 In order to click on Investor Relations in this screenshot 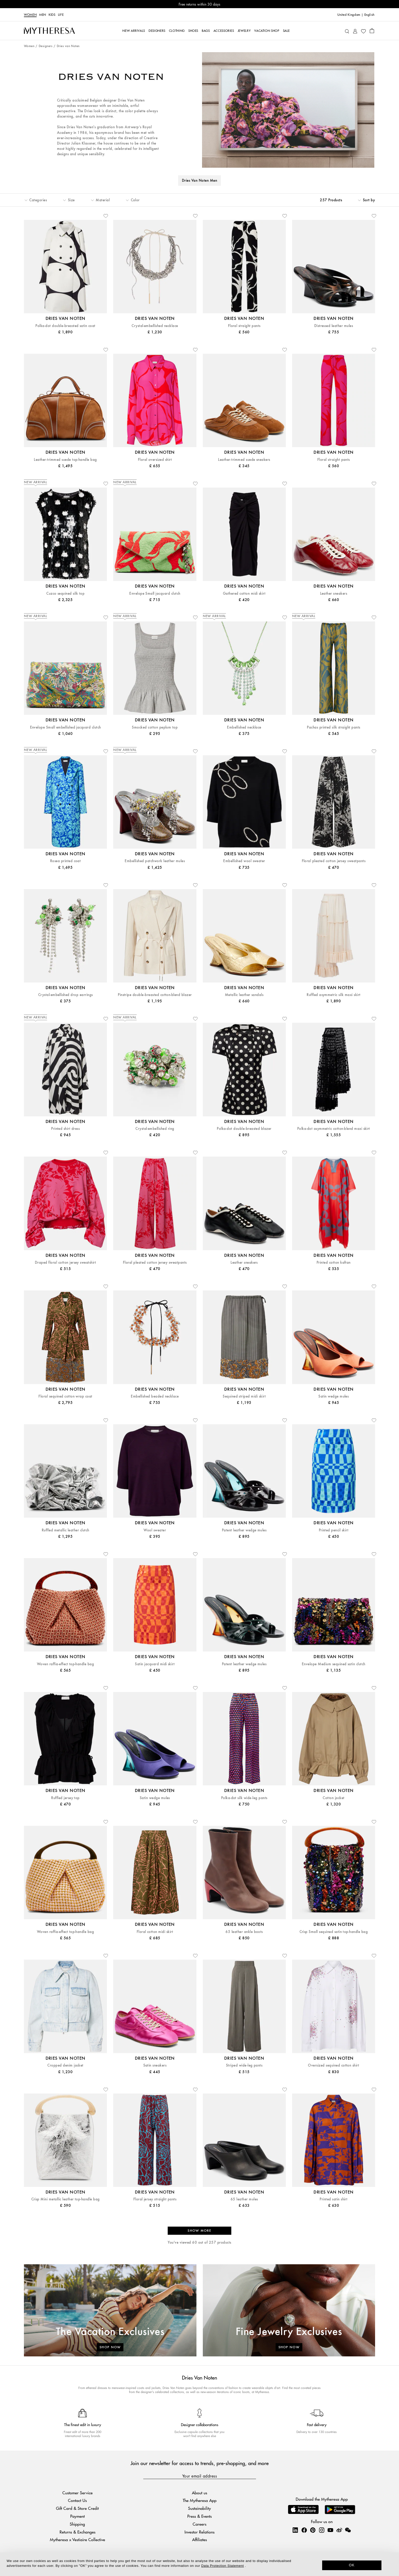, I will do `click(199, 2532)`.